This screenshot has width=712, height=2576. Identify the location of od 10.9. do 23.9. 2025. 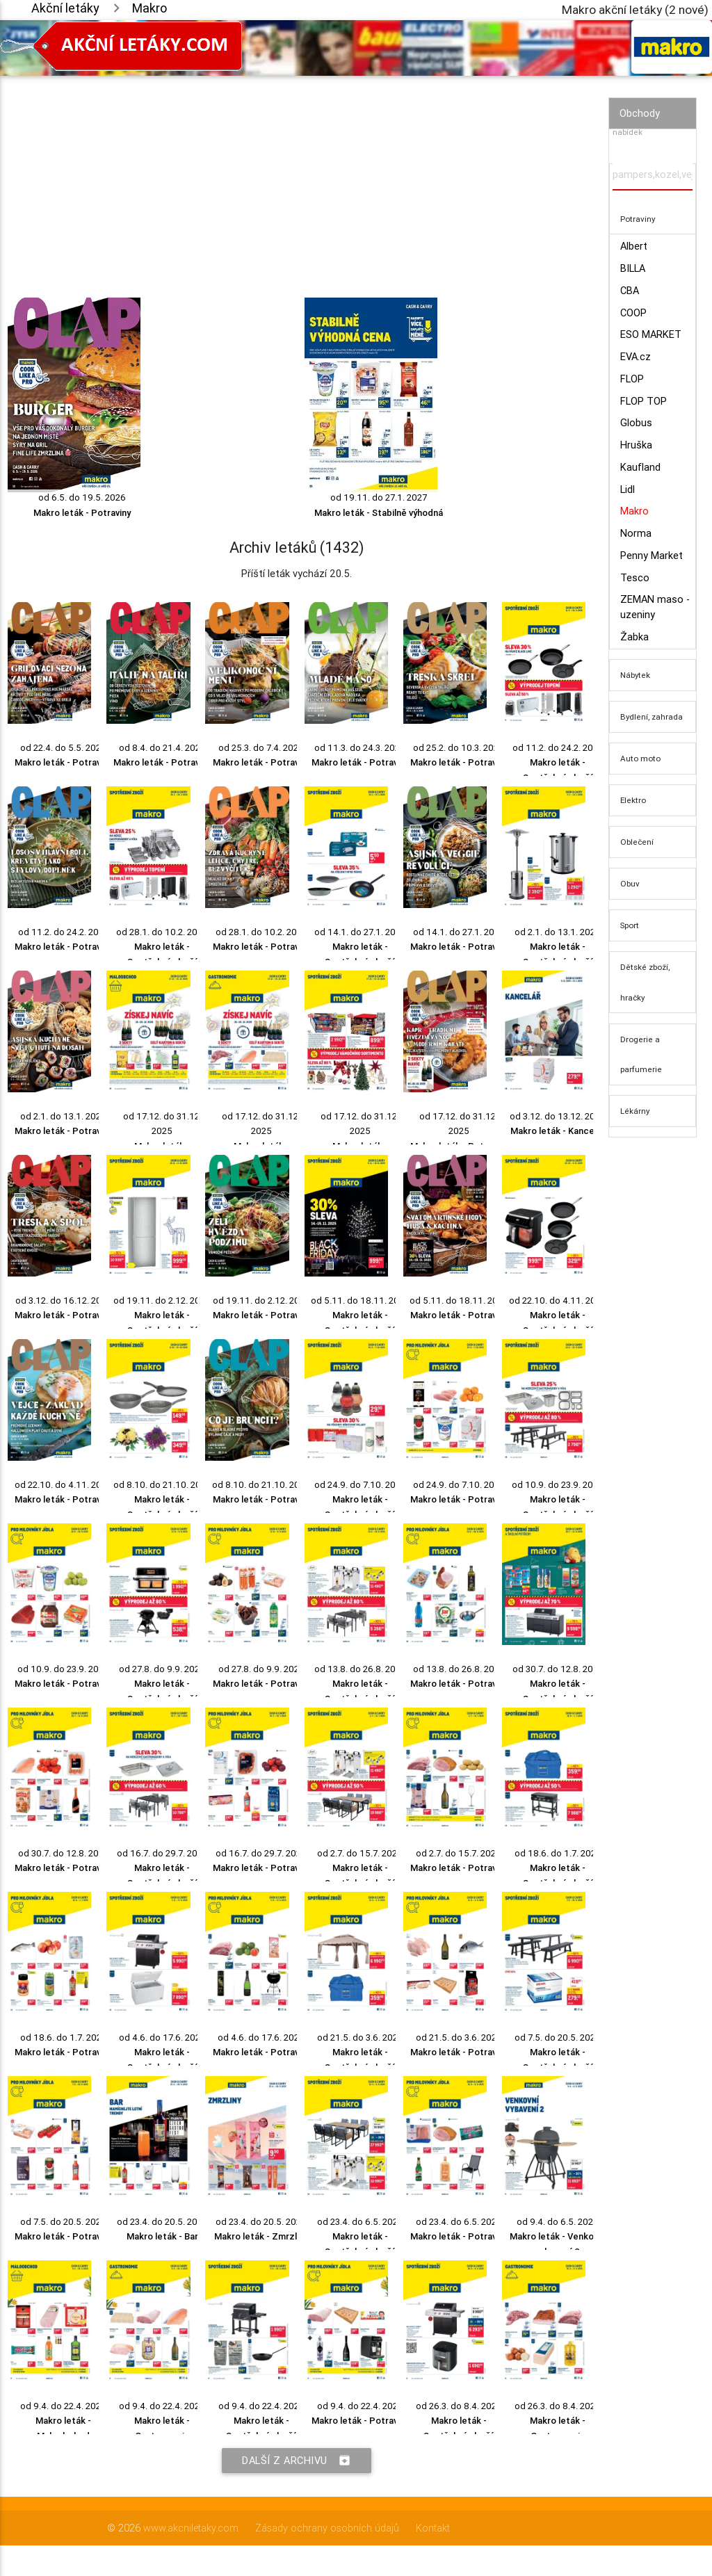
(558, 1485).